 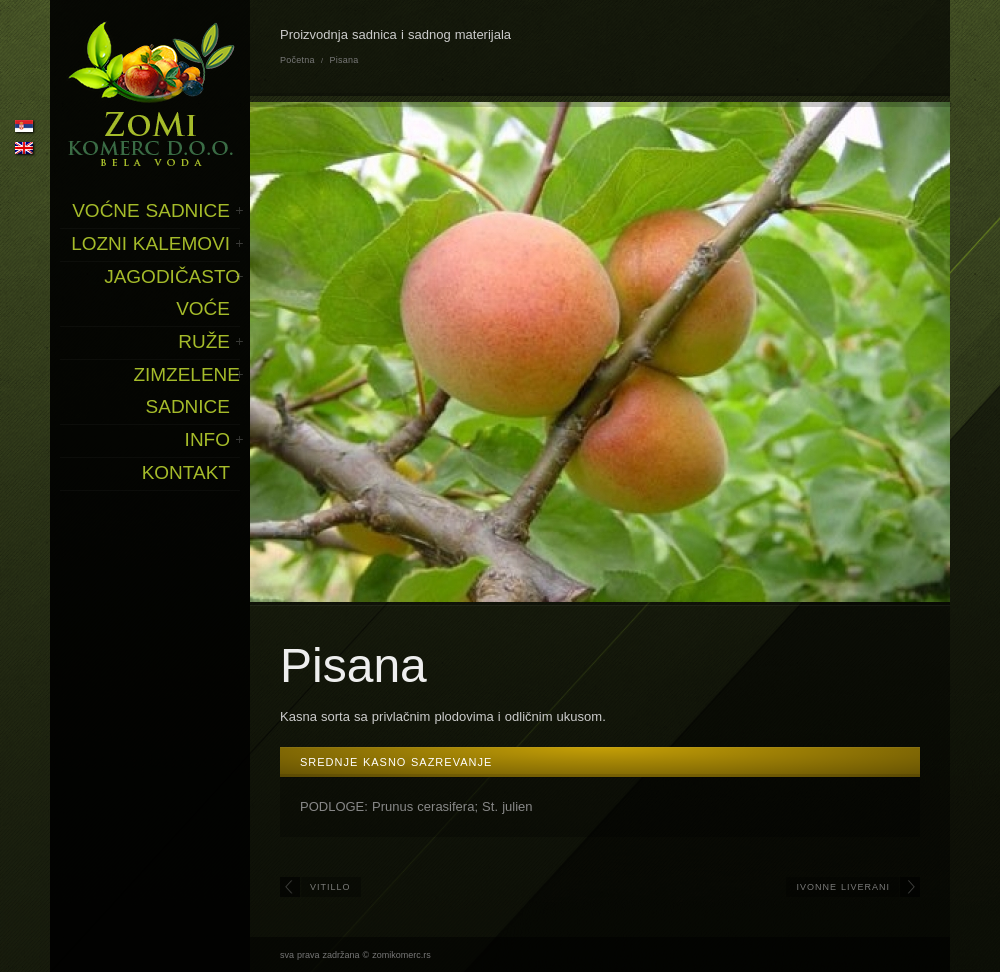 I want to click on Ivonne Liverani, so click(x=843, y=887).